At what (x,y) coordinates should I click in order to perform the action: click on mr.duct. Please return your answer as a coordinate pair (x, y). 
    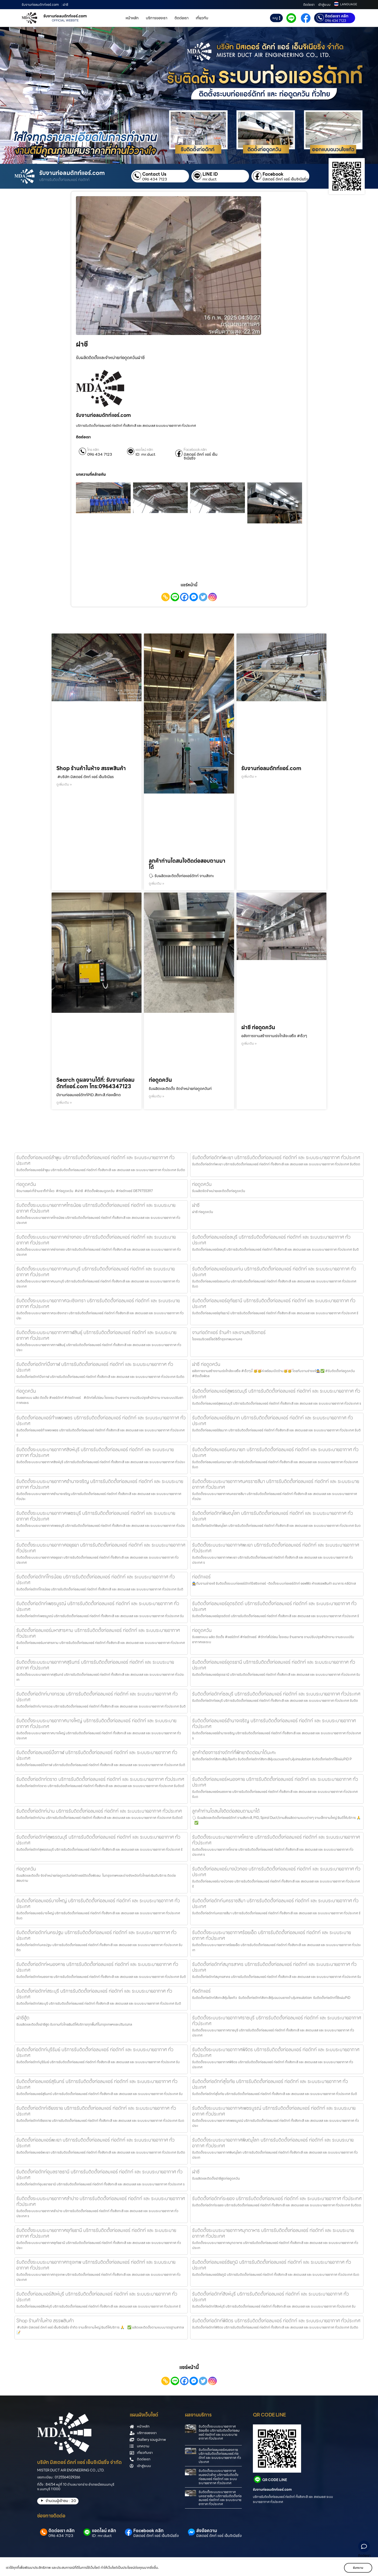
    Looking at the image, I should click on (209, 179).